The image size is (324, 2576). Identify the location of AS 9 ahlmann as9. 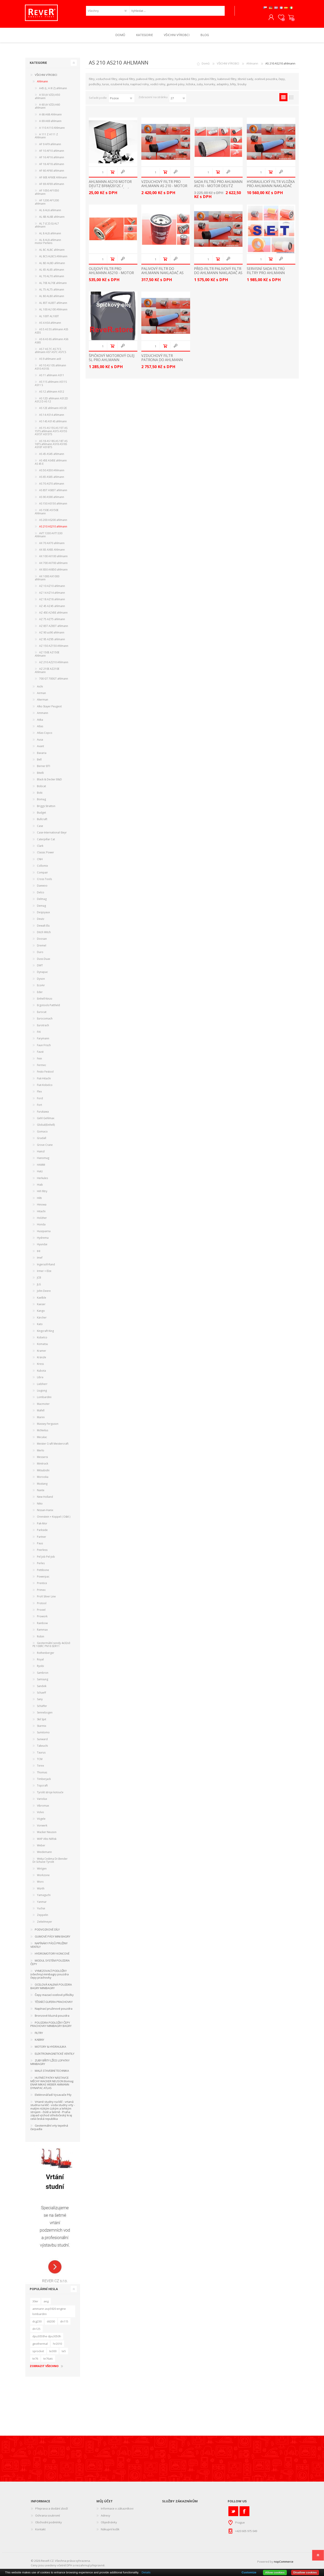
(50, 359).